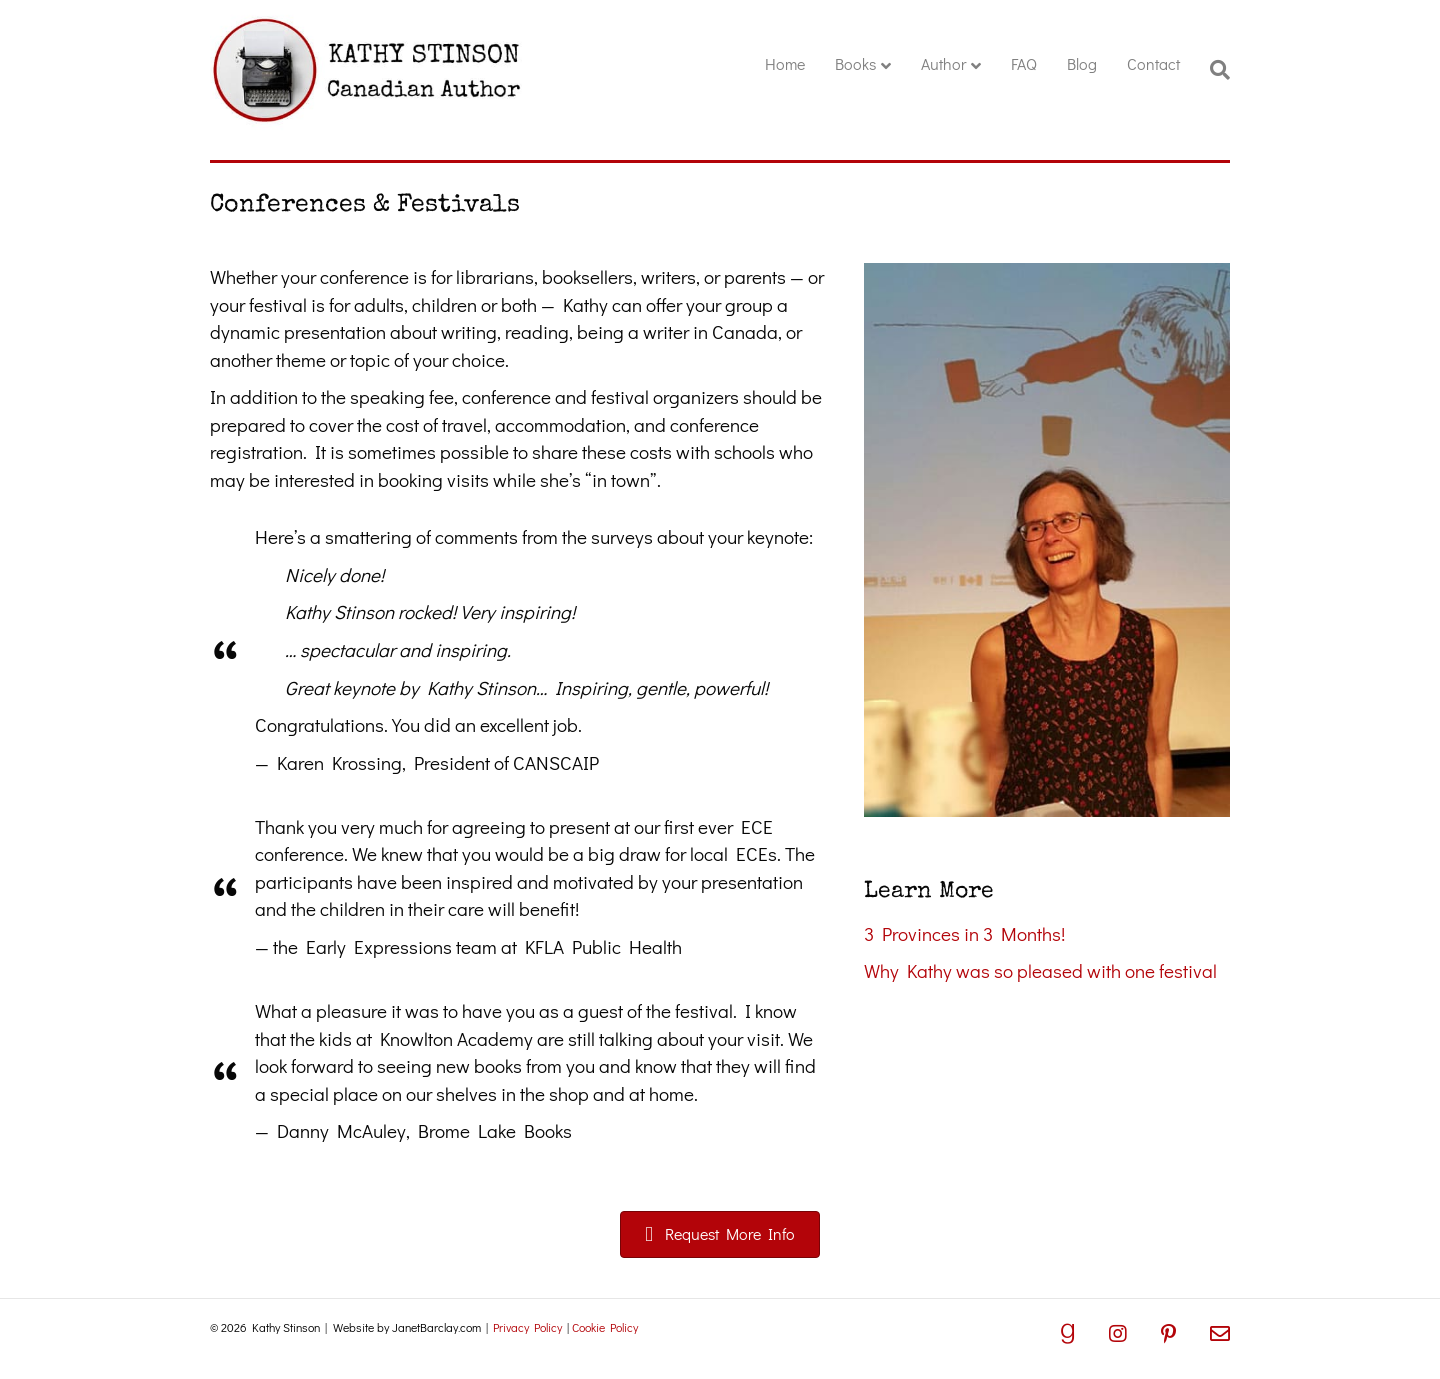  Describe the element at coordinates (1082, 63) in the screenshot. I see `Blog` at that location.